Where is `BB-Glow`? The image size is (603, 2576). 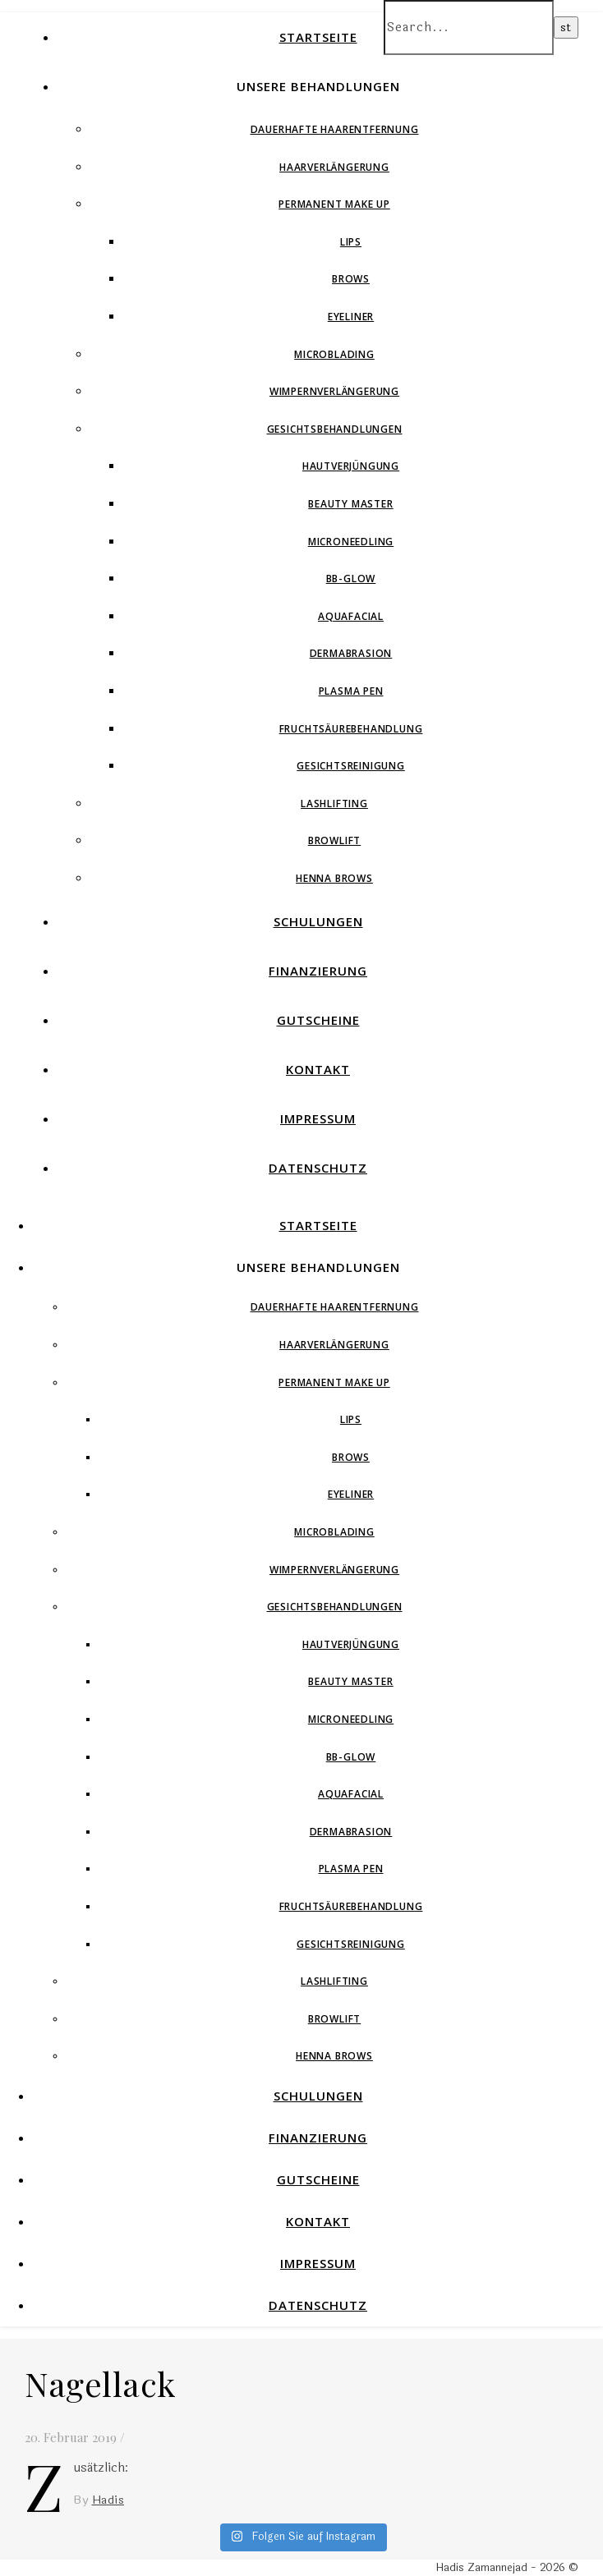
BB-Glow is located at coordinates (351, 578).